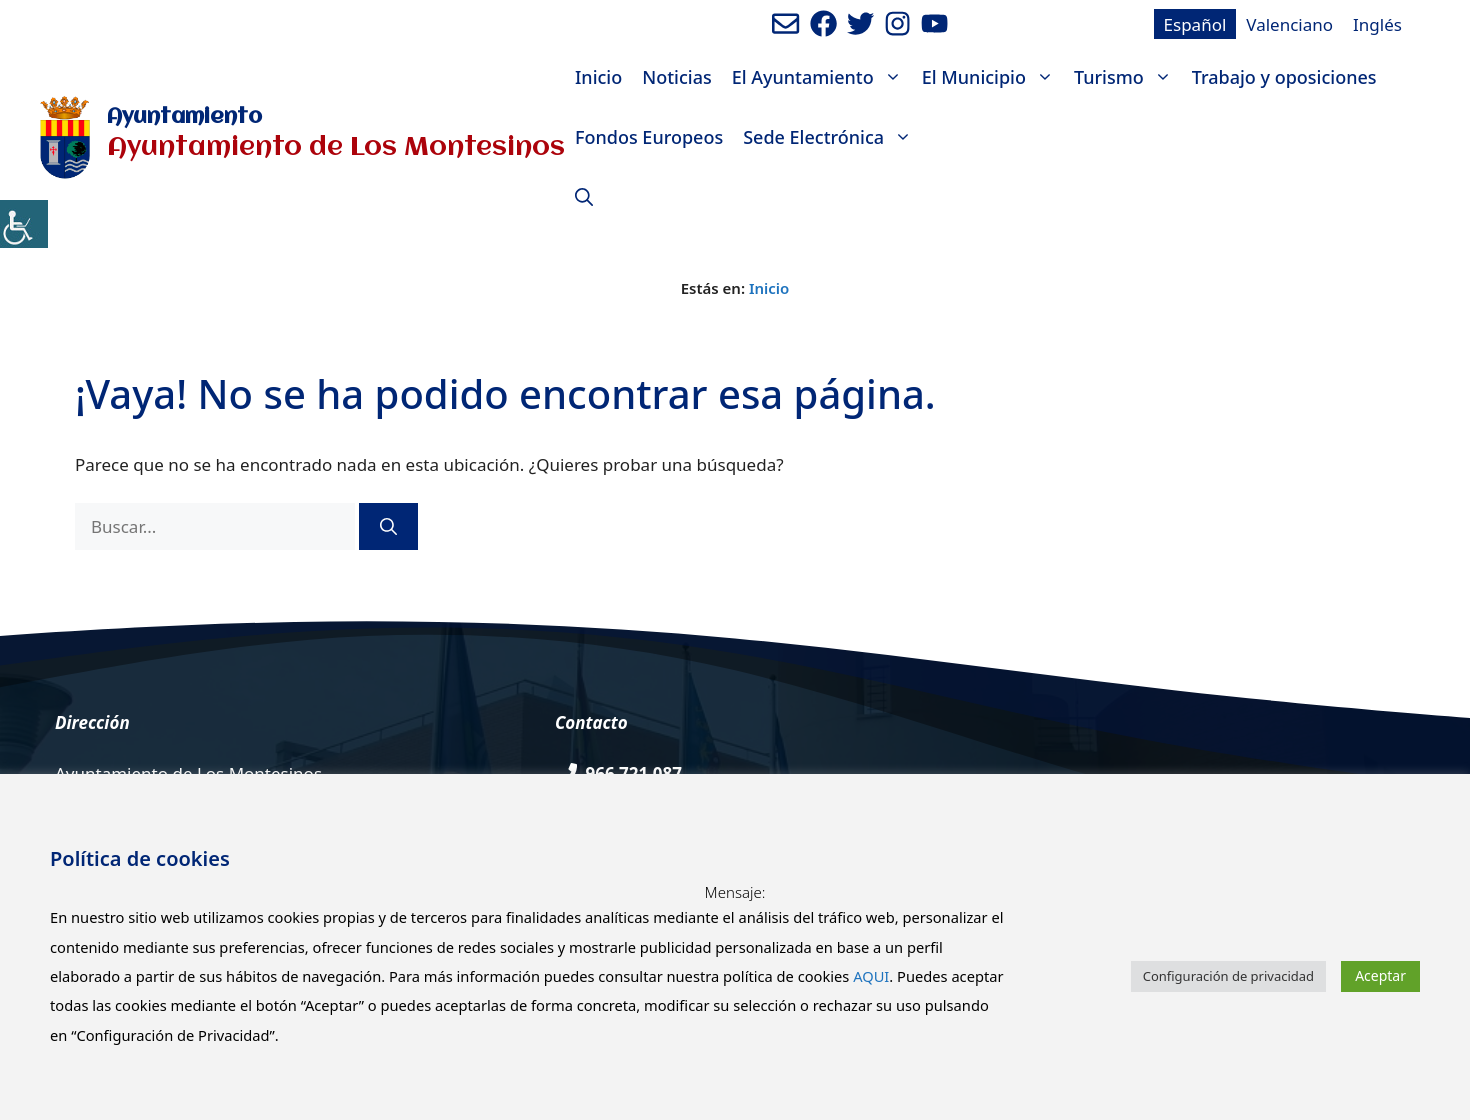 This screenshot has width=1470, height=1120. What do you see at coordinates (823, 23) in the screenshot?
I see `[Ir a perfil de Facebook del ayuntamiento. Abre en nueva pestaña]` at bounding box center [823, 23].